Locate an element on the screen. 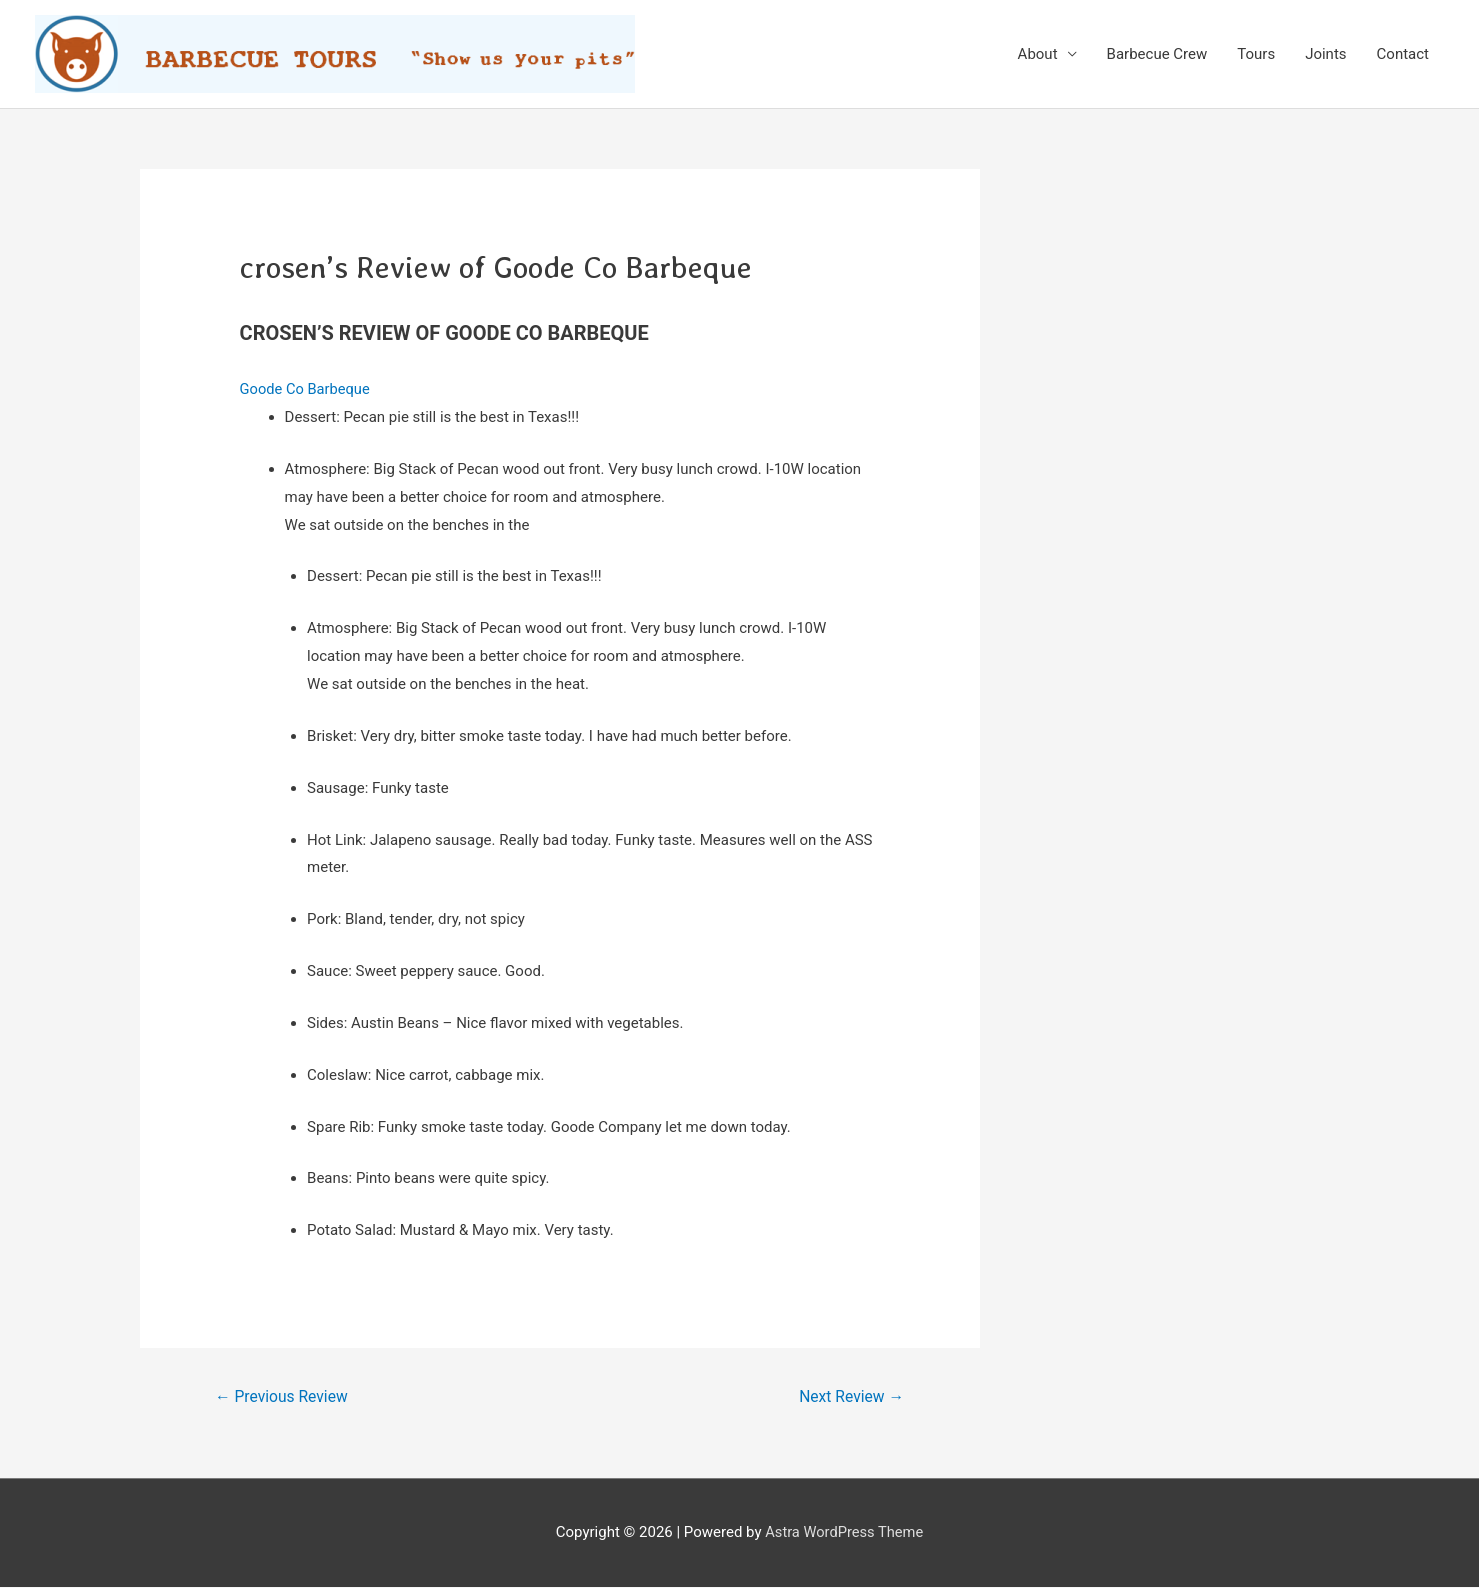 The image size is (1479, 1588). Barbecue Crew is located at coordinates (1157, 54).